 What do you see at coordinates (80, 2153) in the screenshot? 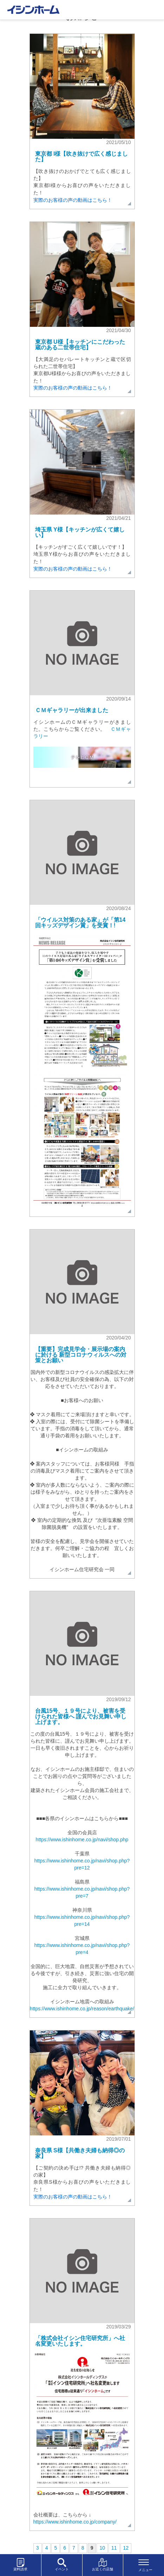
I see `奈良県 S様【共働き夫婦も納得◎の家】` at bounding box center [80, 2153].